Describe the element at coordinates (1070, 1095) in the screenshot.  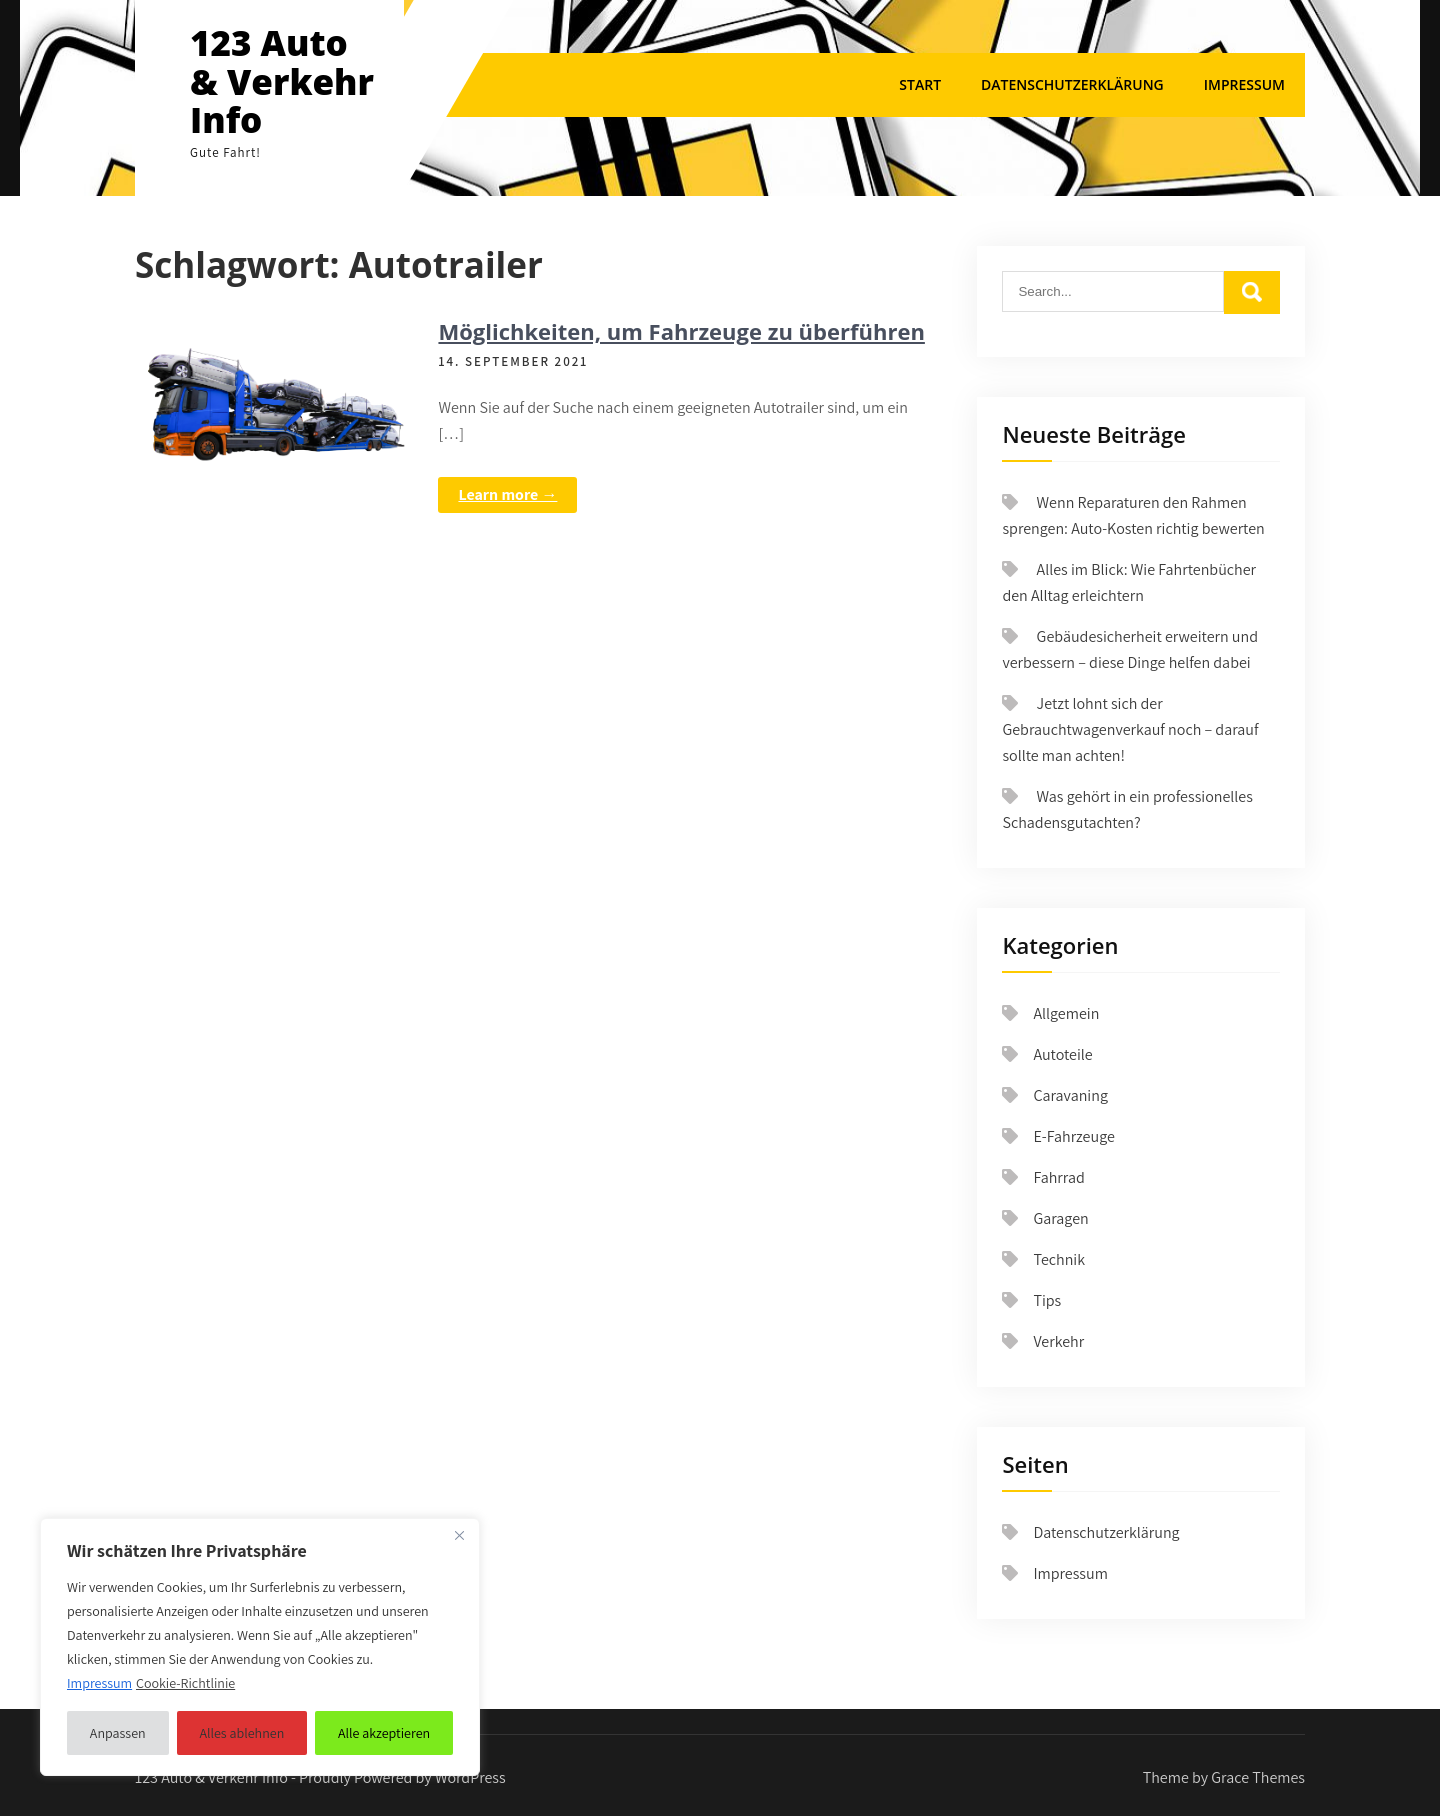
I see `Caravaning` at that location.